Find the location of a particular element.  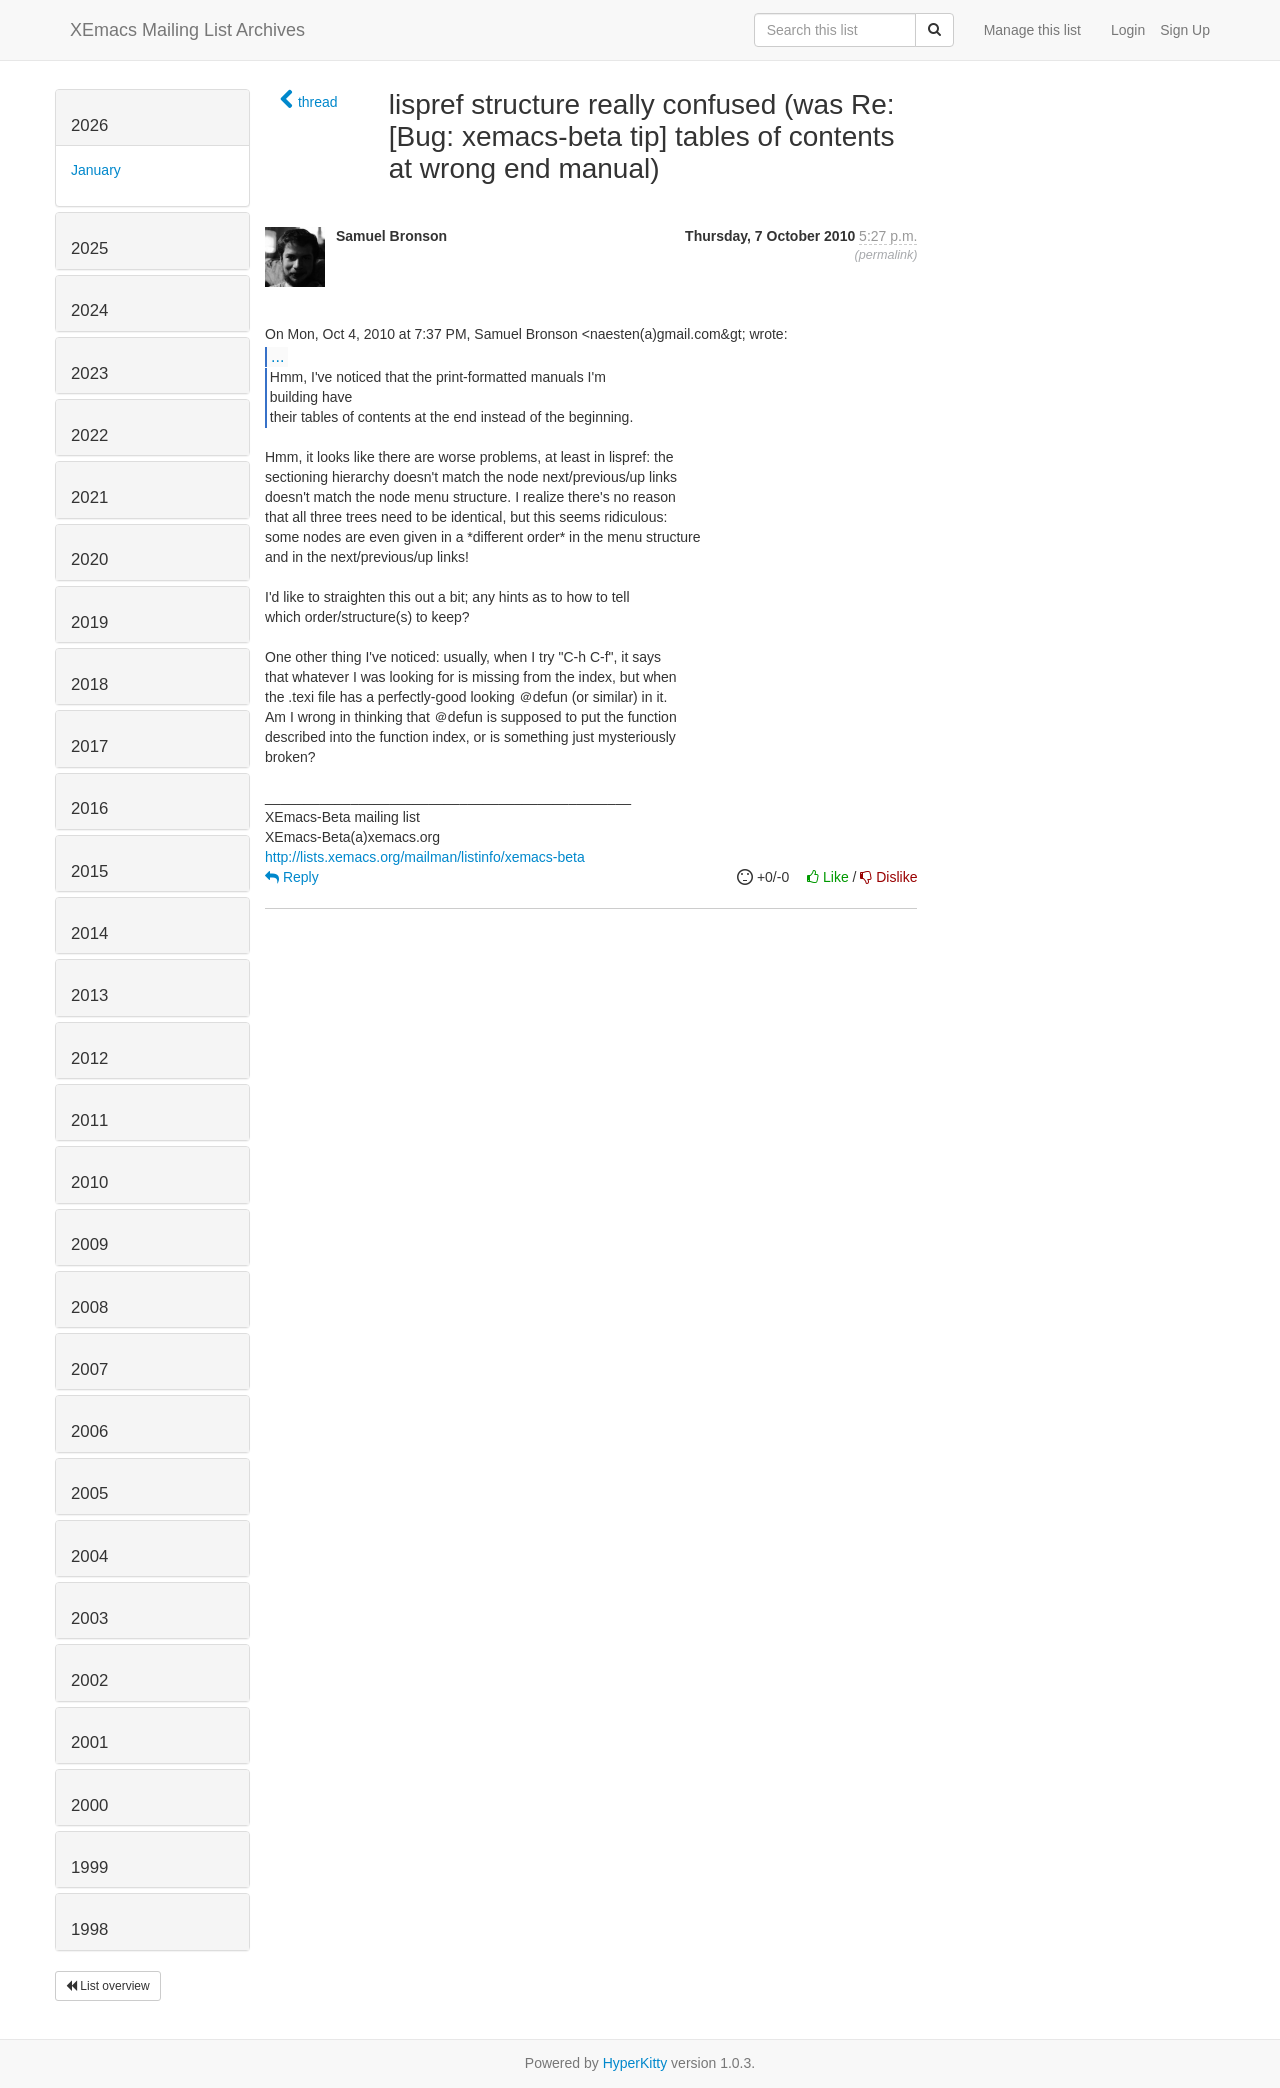

Login is located at coordinates (1128, 30).